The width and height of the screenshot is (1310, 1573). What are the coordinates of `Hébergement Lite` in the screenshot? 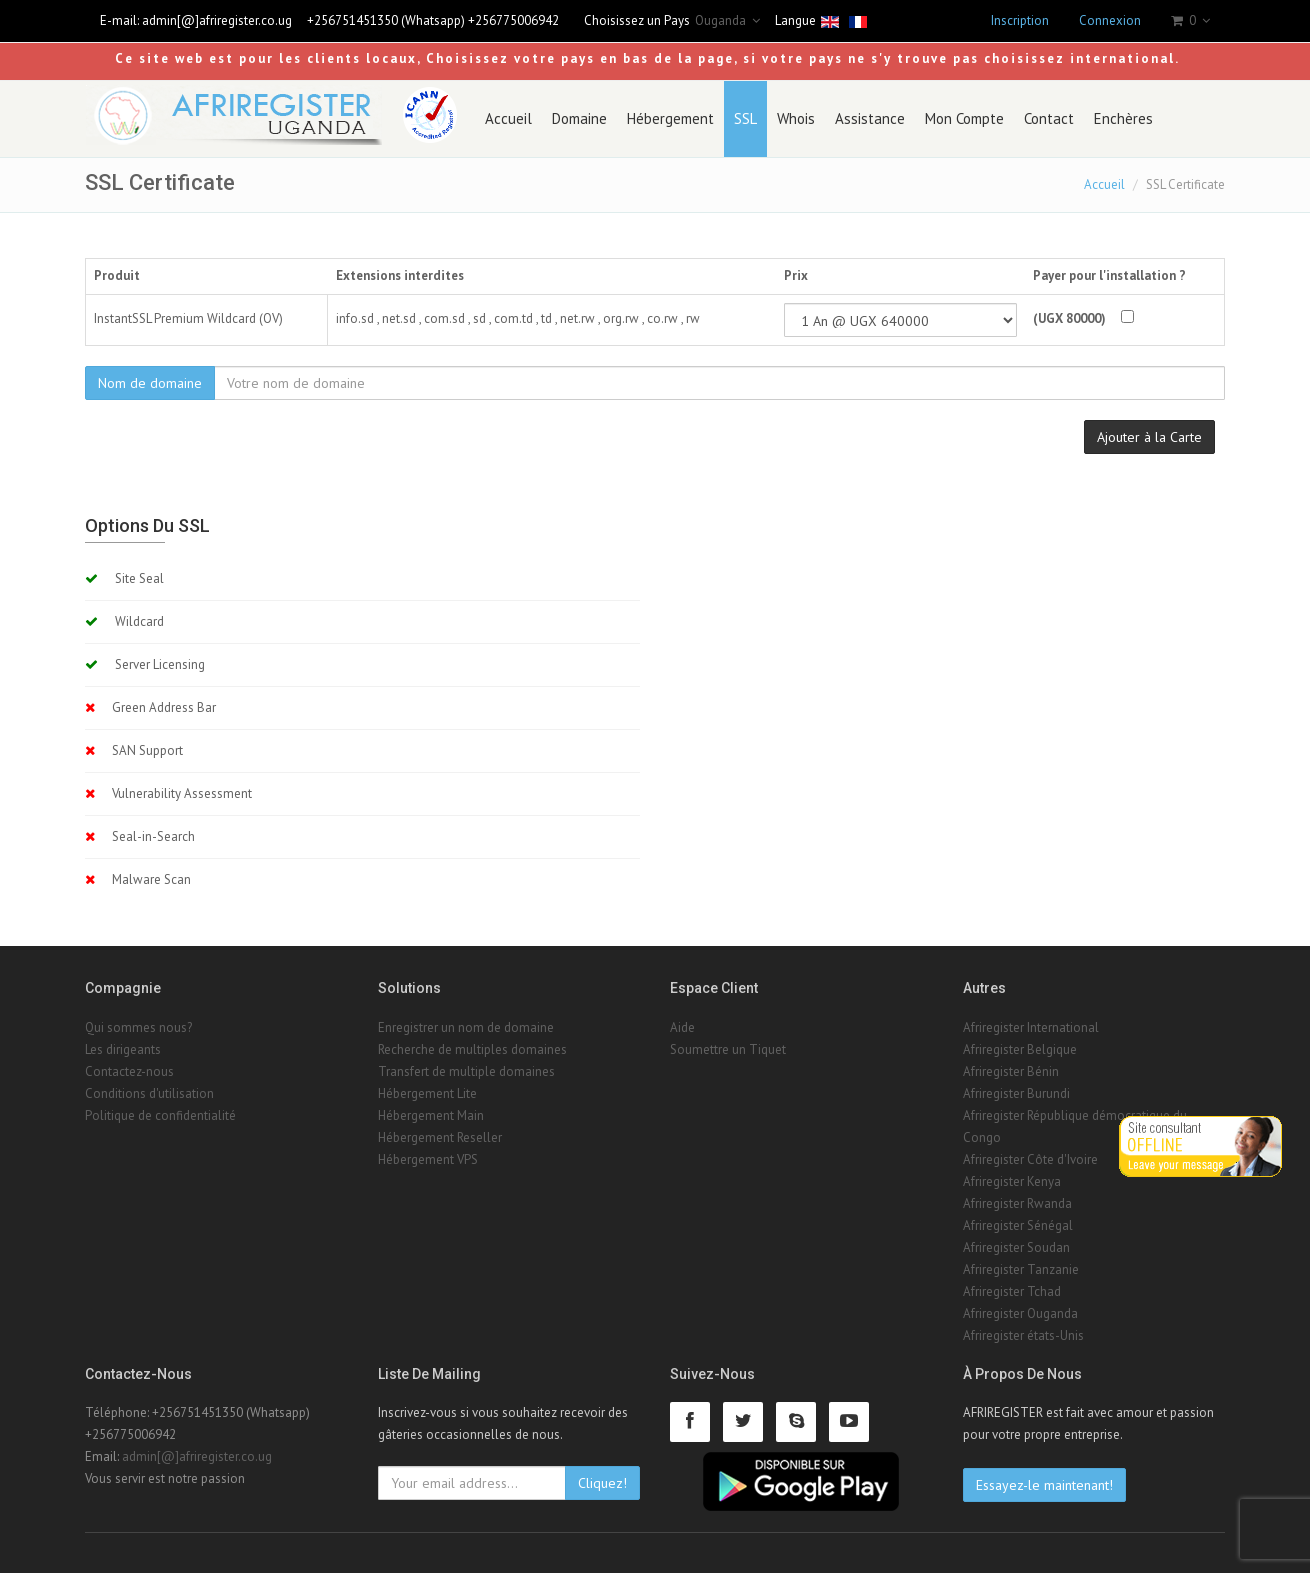 It's located at (427, 1093).